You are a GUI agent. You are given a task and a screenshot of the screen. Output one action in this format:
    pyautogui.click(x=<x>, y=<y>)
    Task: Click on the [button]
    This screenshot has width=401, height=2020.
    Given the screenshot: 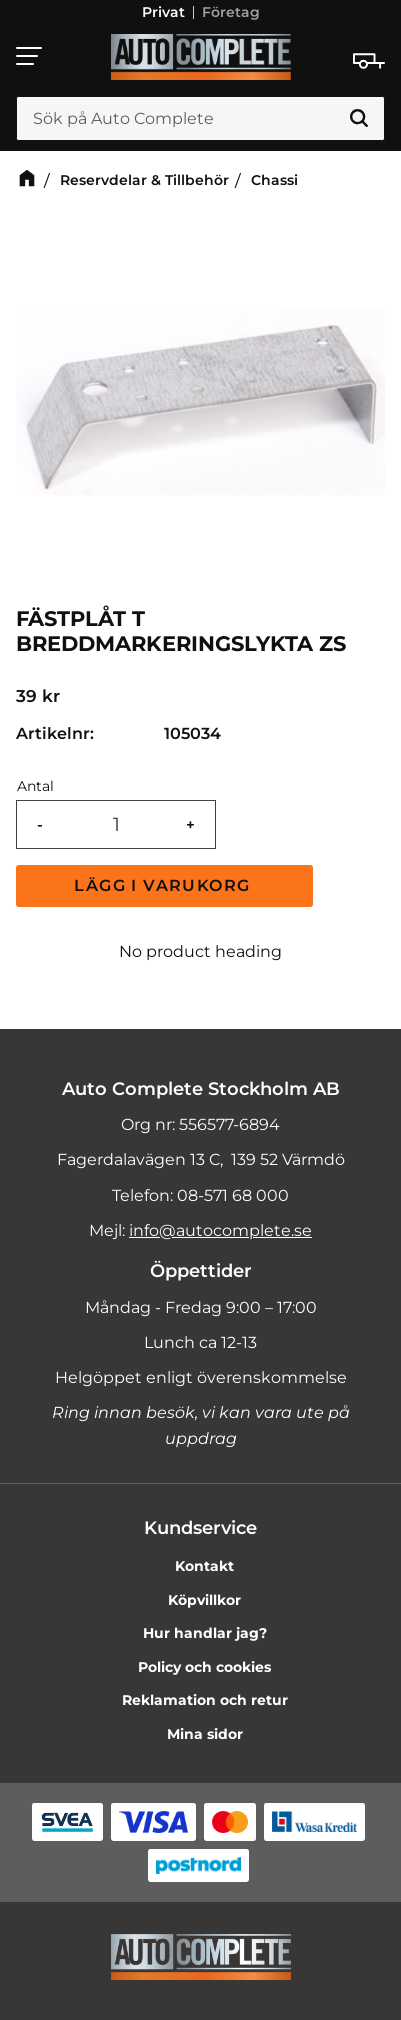 What is the action you would take?
    pyautogui.click(x=30, y=56)
    